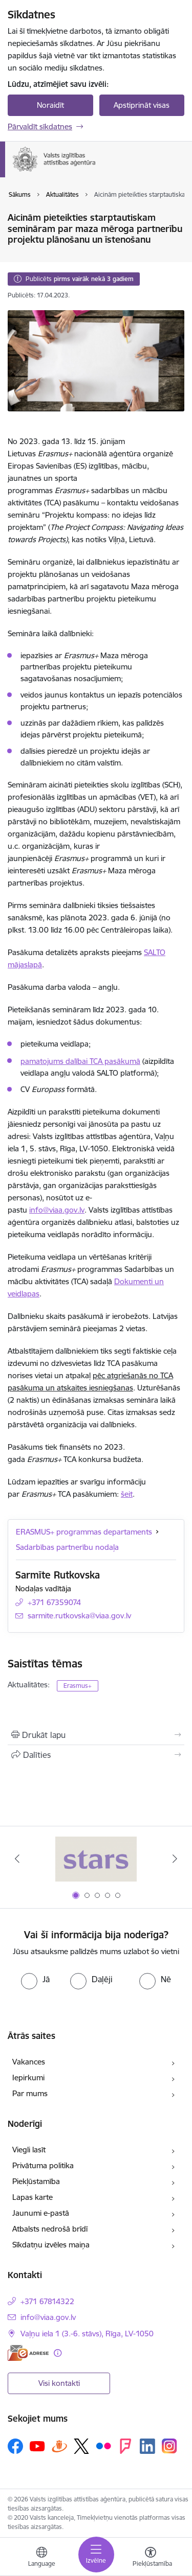 The height and width of the screenshot is (2576, 192). I want to click on Iepirkumi, so click(28, 2077).